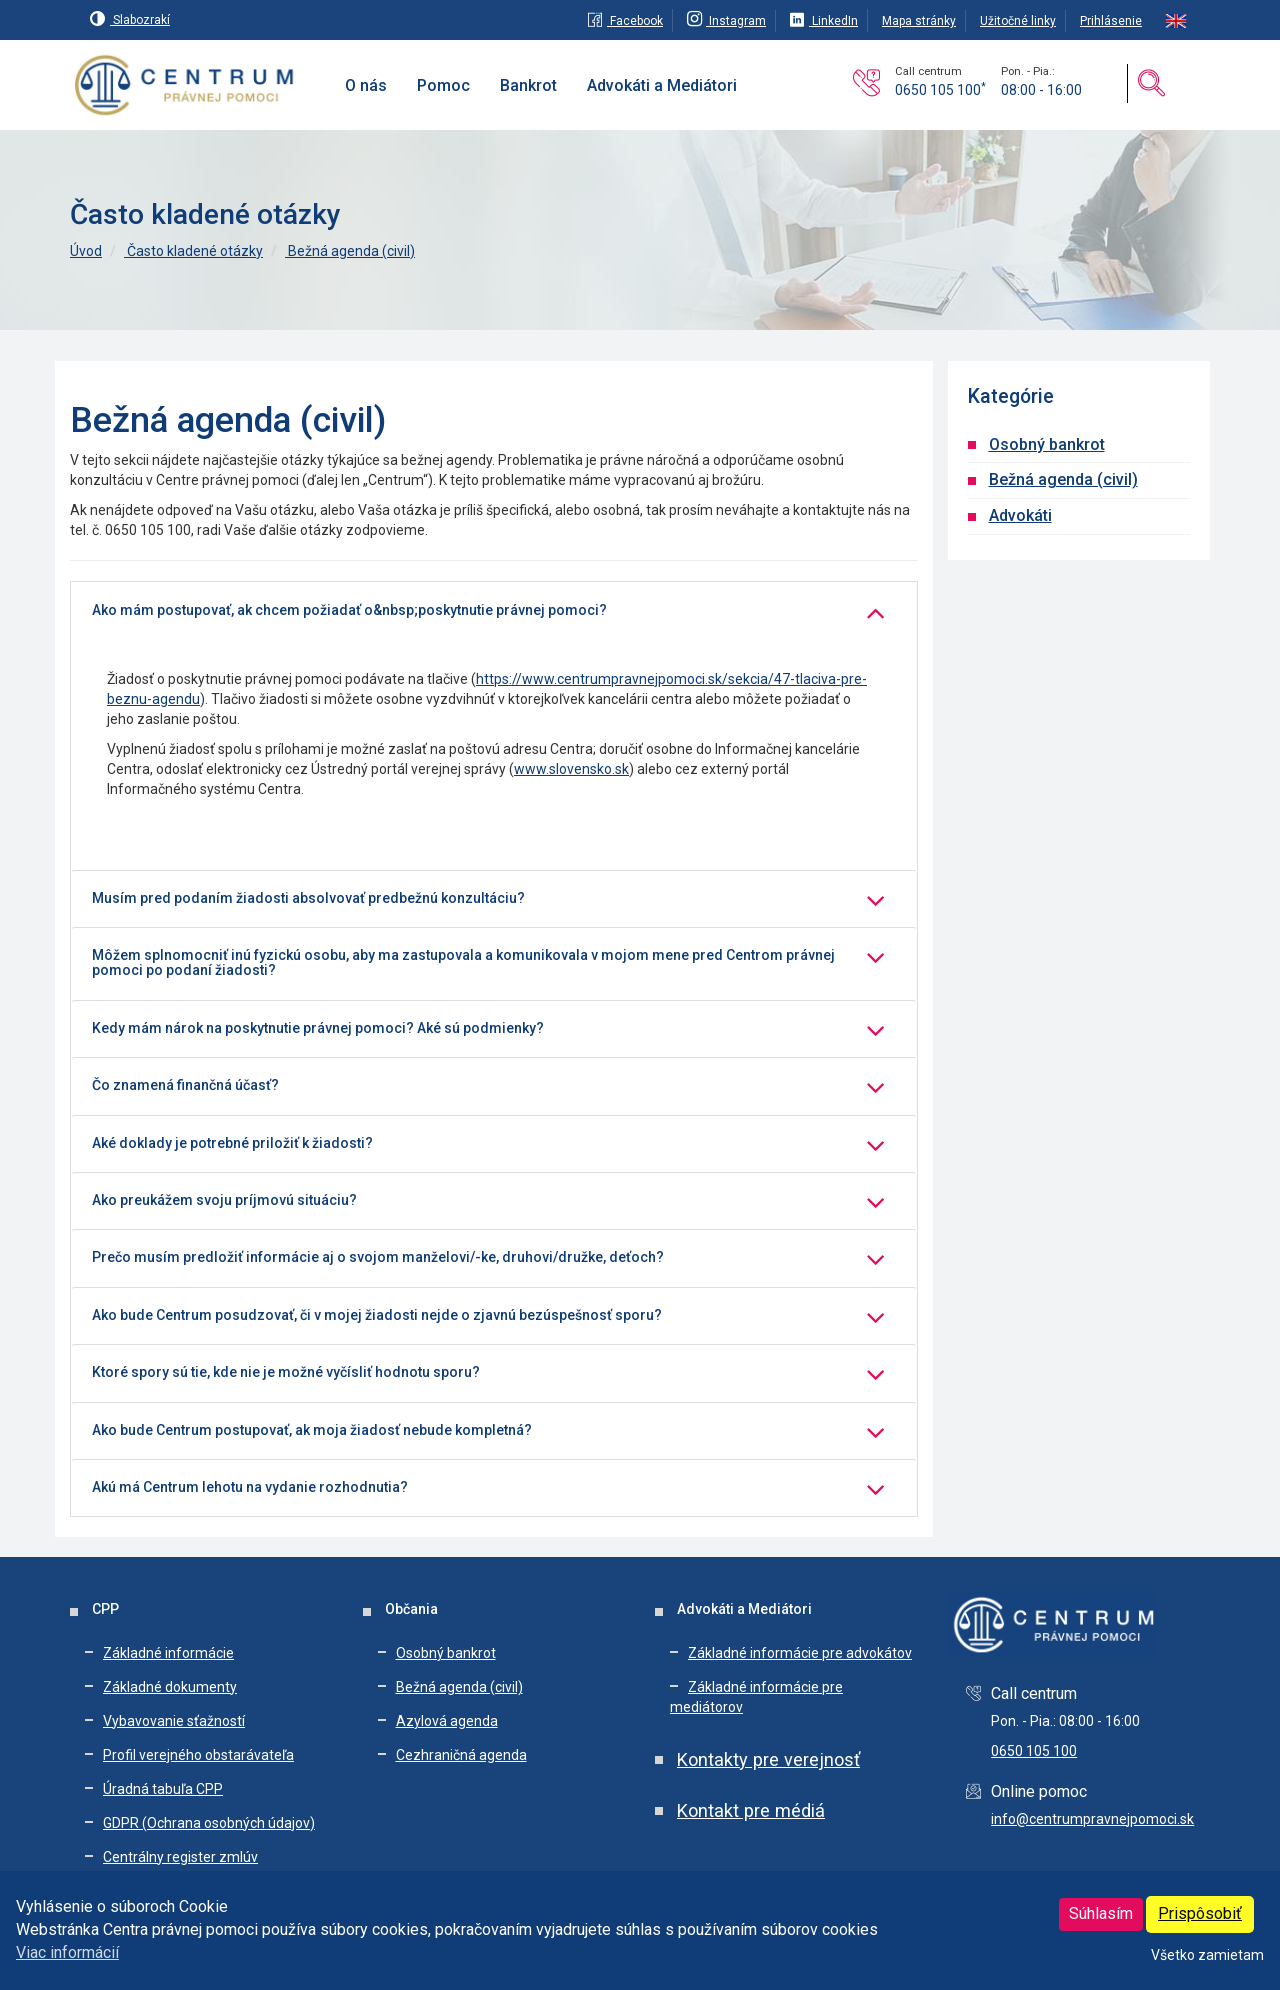 This screenshot has height=1990, width=1280. Describe the element at coordinates (86, 251) in the screenshot. I see `Úvod` at that location.